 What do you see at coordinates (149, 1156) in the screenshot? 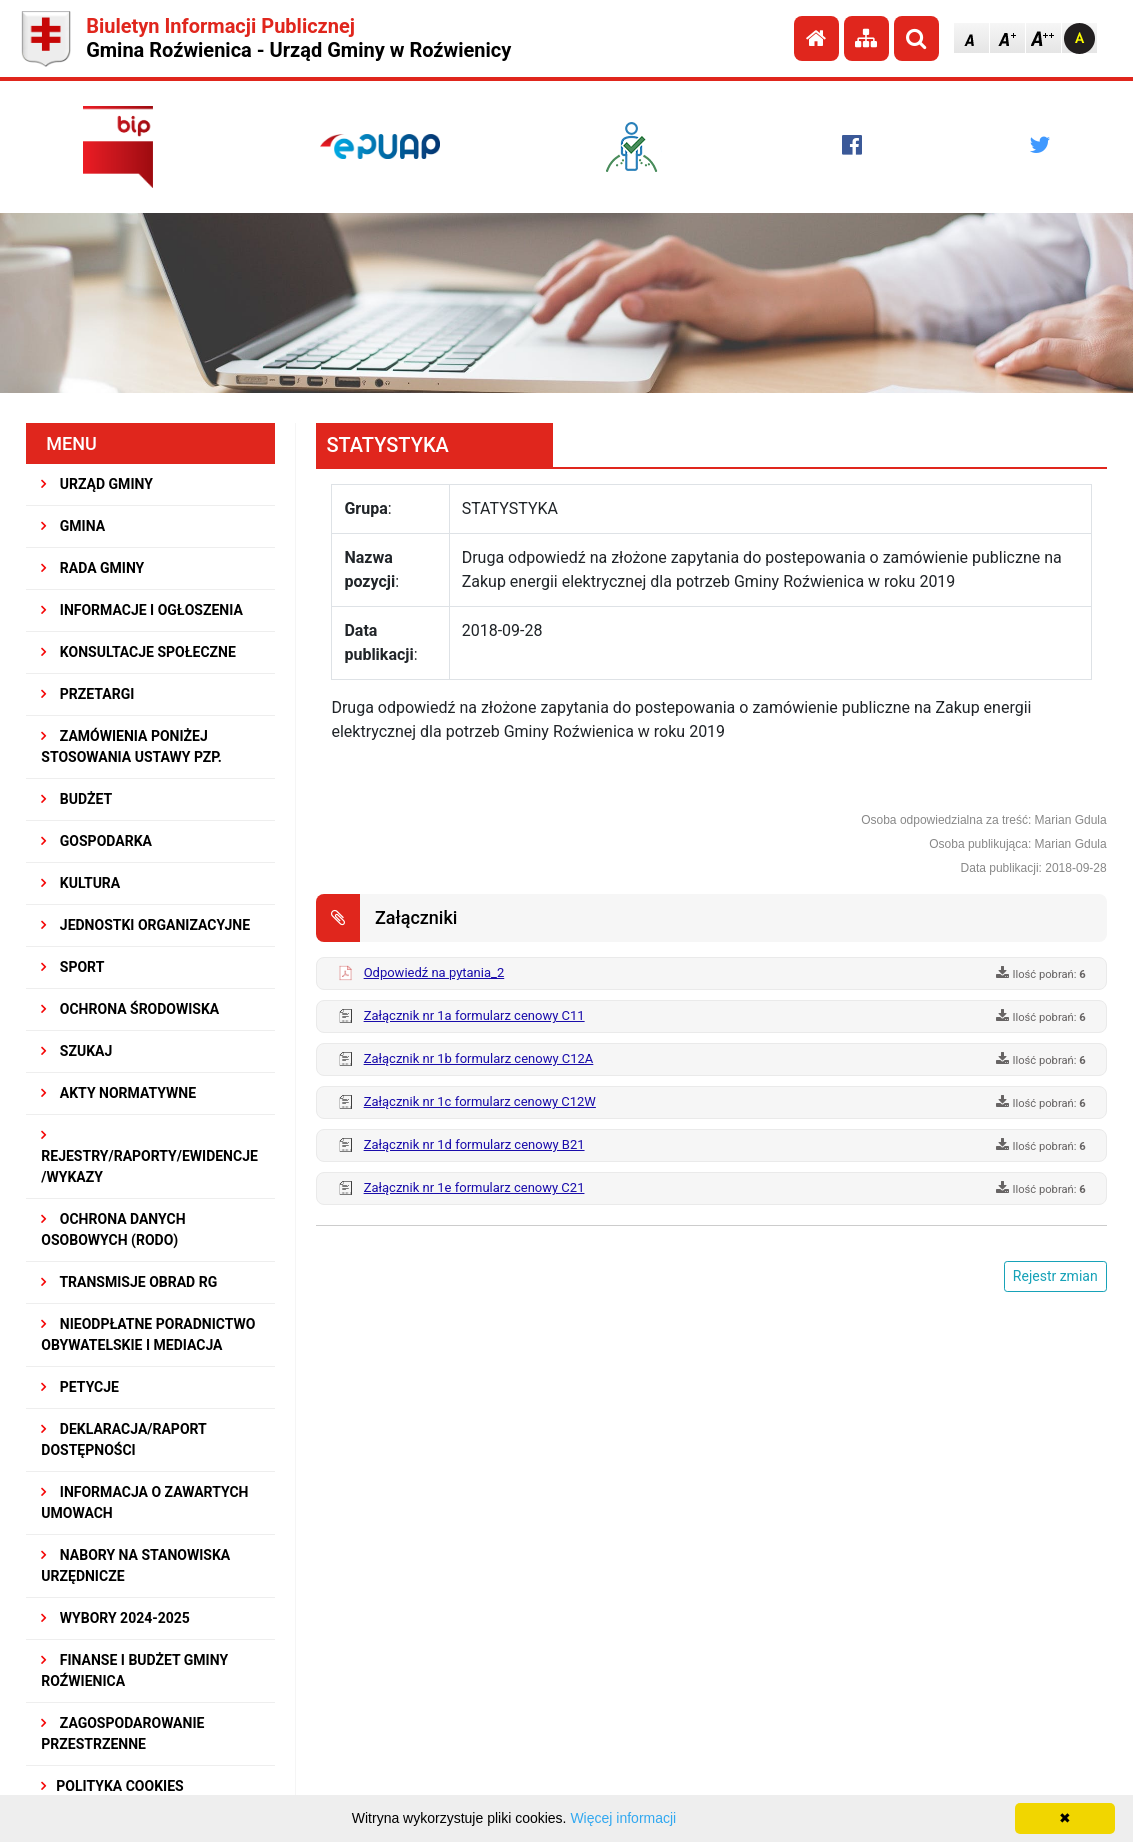
I see `REJESTRY/RAPORTY/EWIDENCJE/WYKAZY` at bounding box center [149, 1156].